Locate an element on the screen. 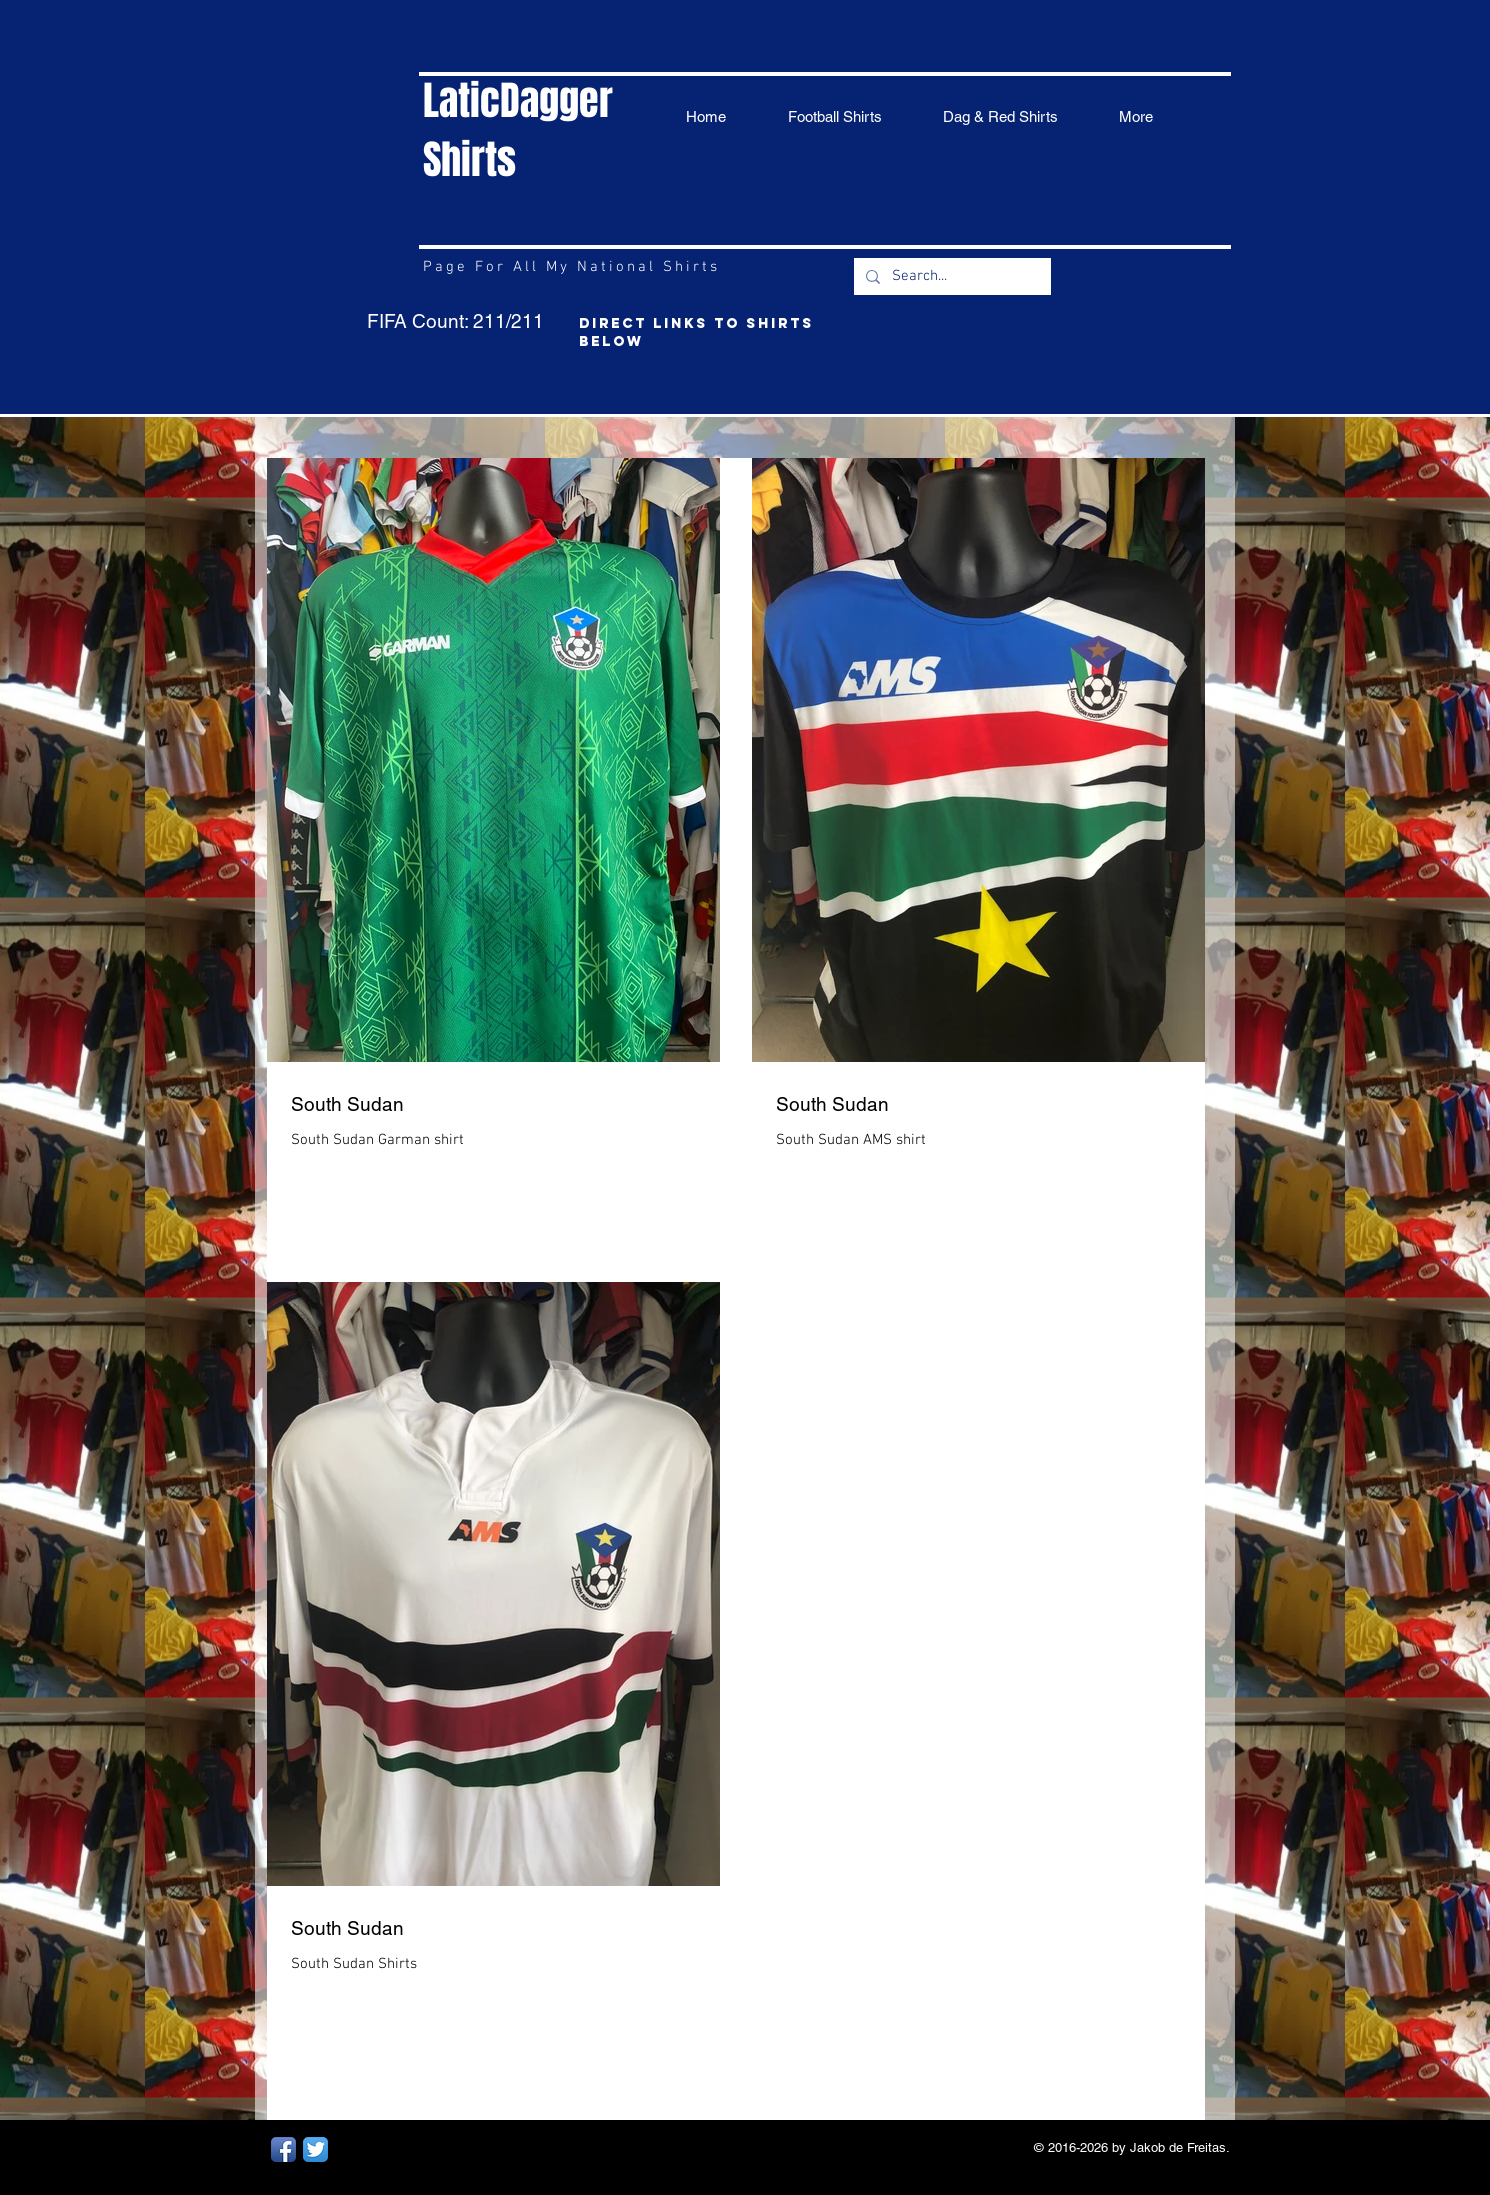 This screenshot has height=2195, width=1490. [Twitter App Icon] is located at coordinates (315, 2149).